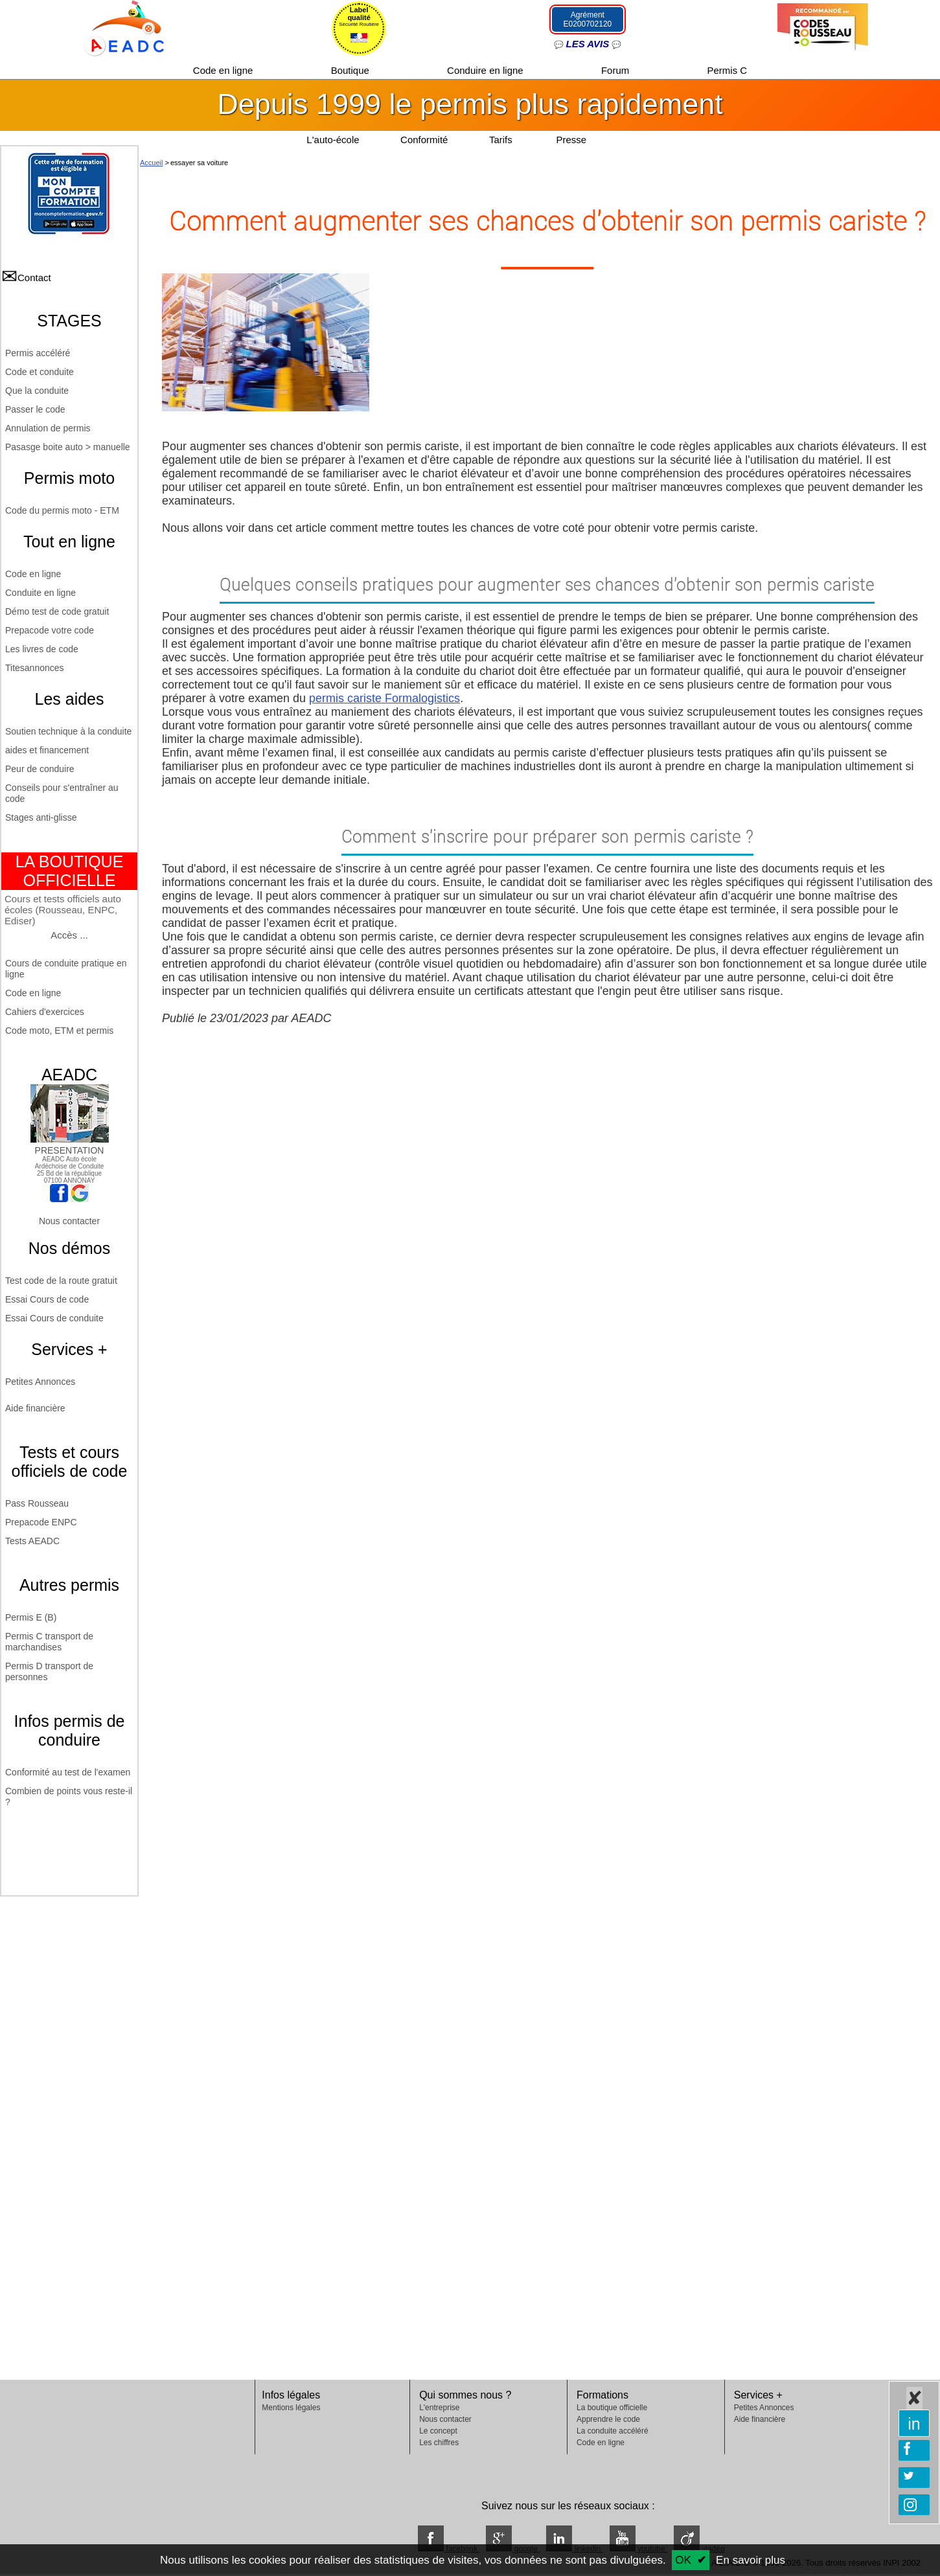  I want to click on Cahiers d'exercices, so click(44, 1012).